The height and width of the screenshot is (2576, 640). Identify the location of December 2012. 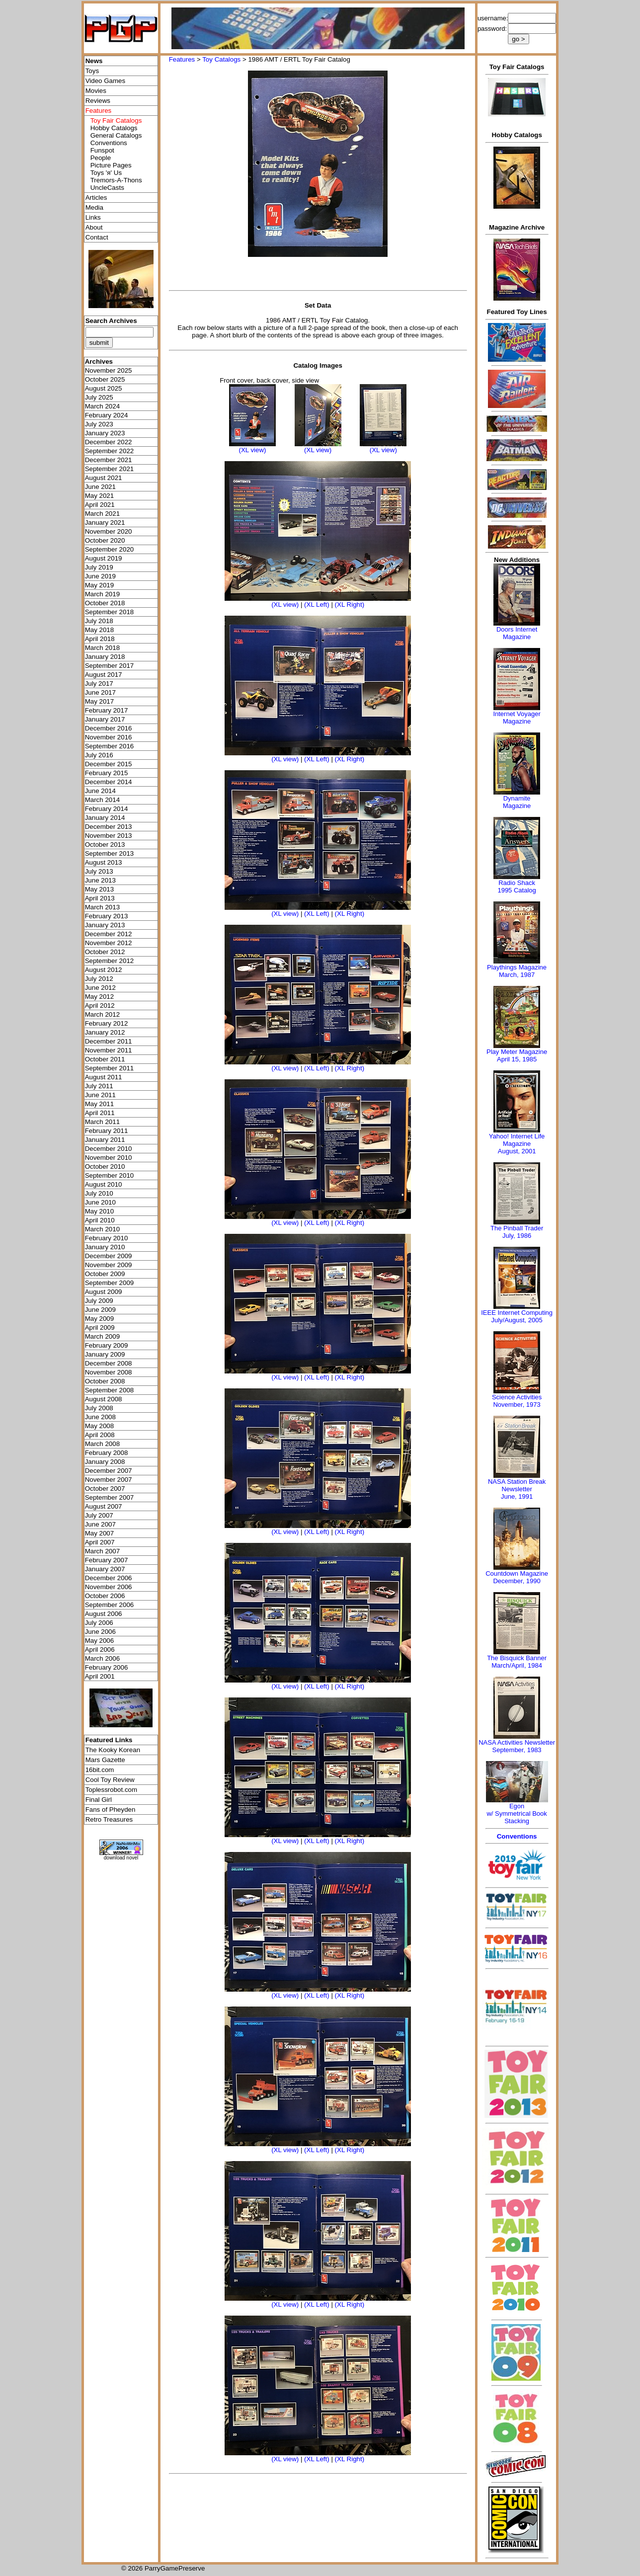
(108, 934).